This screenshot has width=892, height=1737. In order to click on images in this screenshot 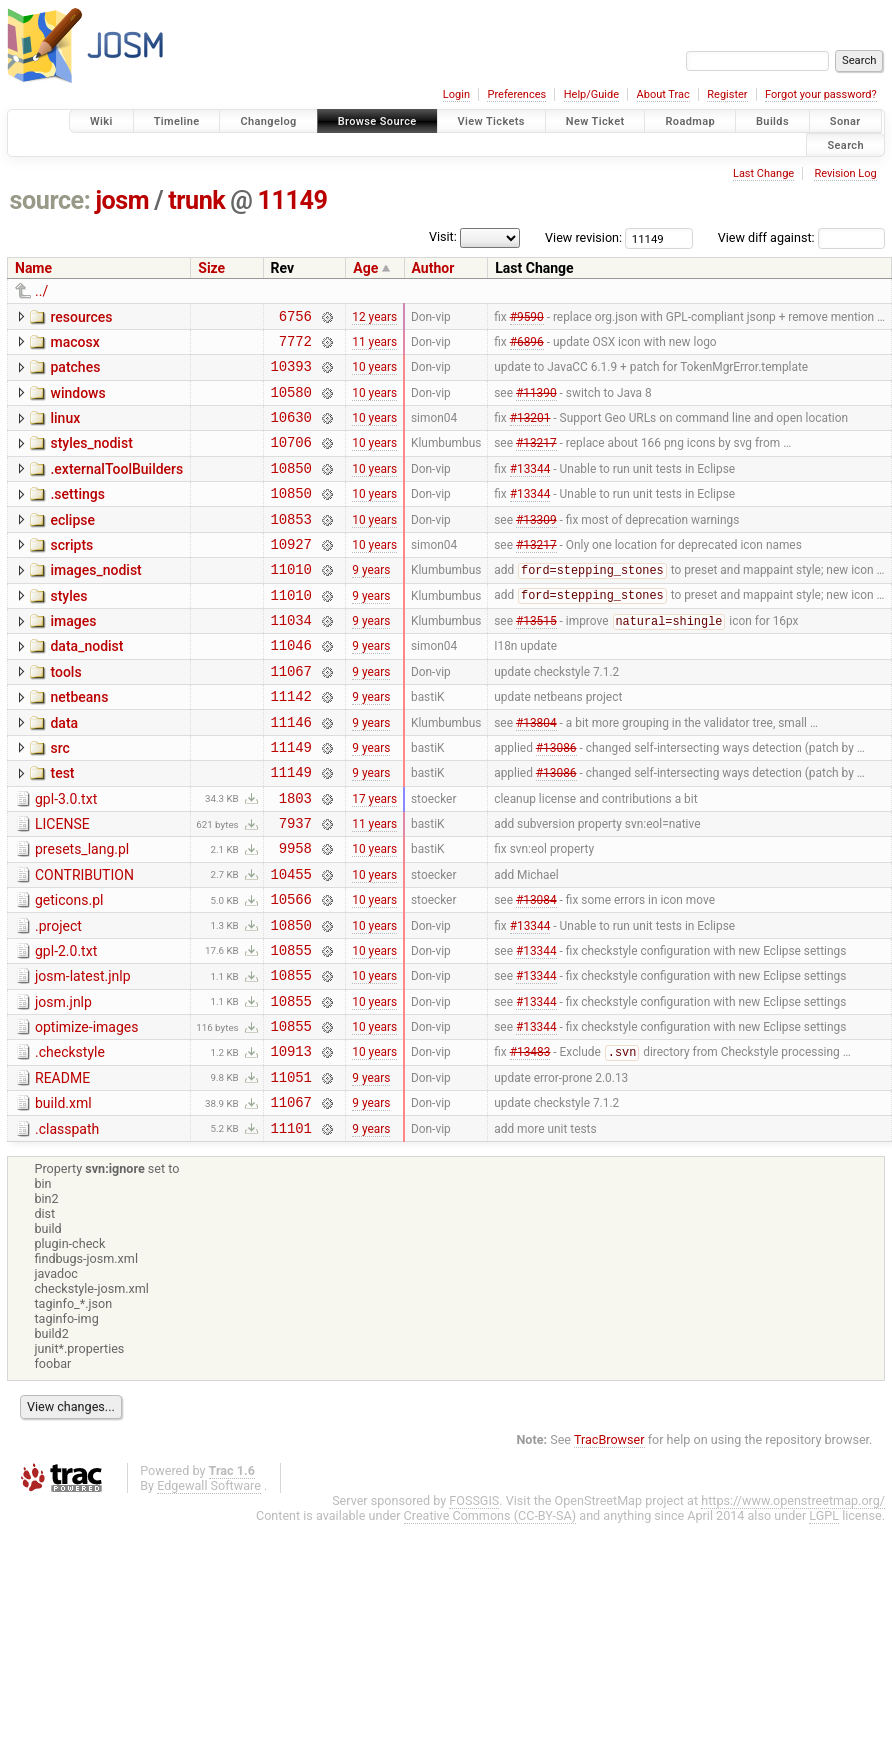, I will do `click(73, 657)`.